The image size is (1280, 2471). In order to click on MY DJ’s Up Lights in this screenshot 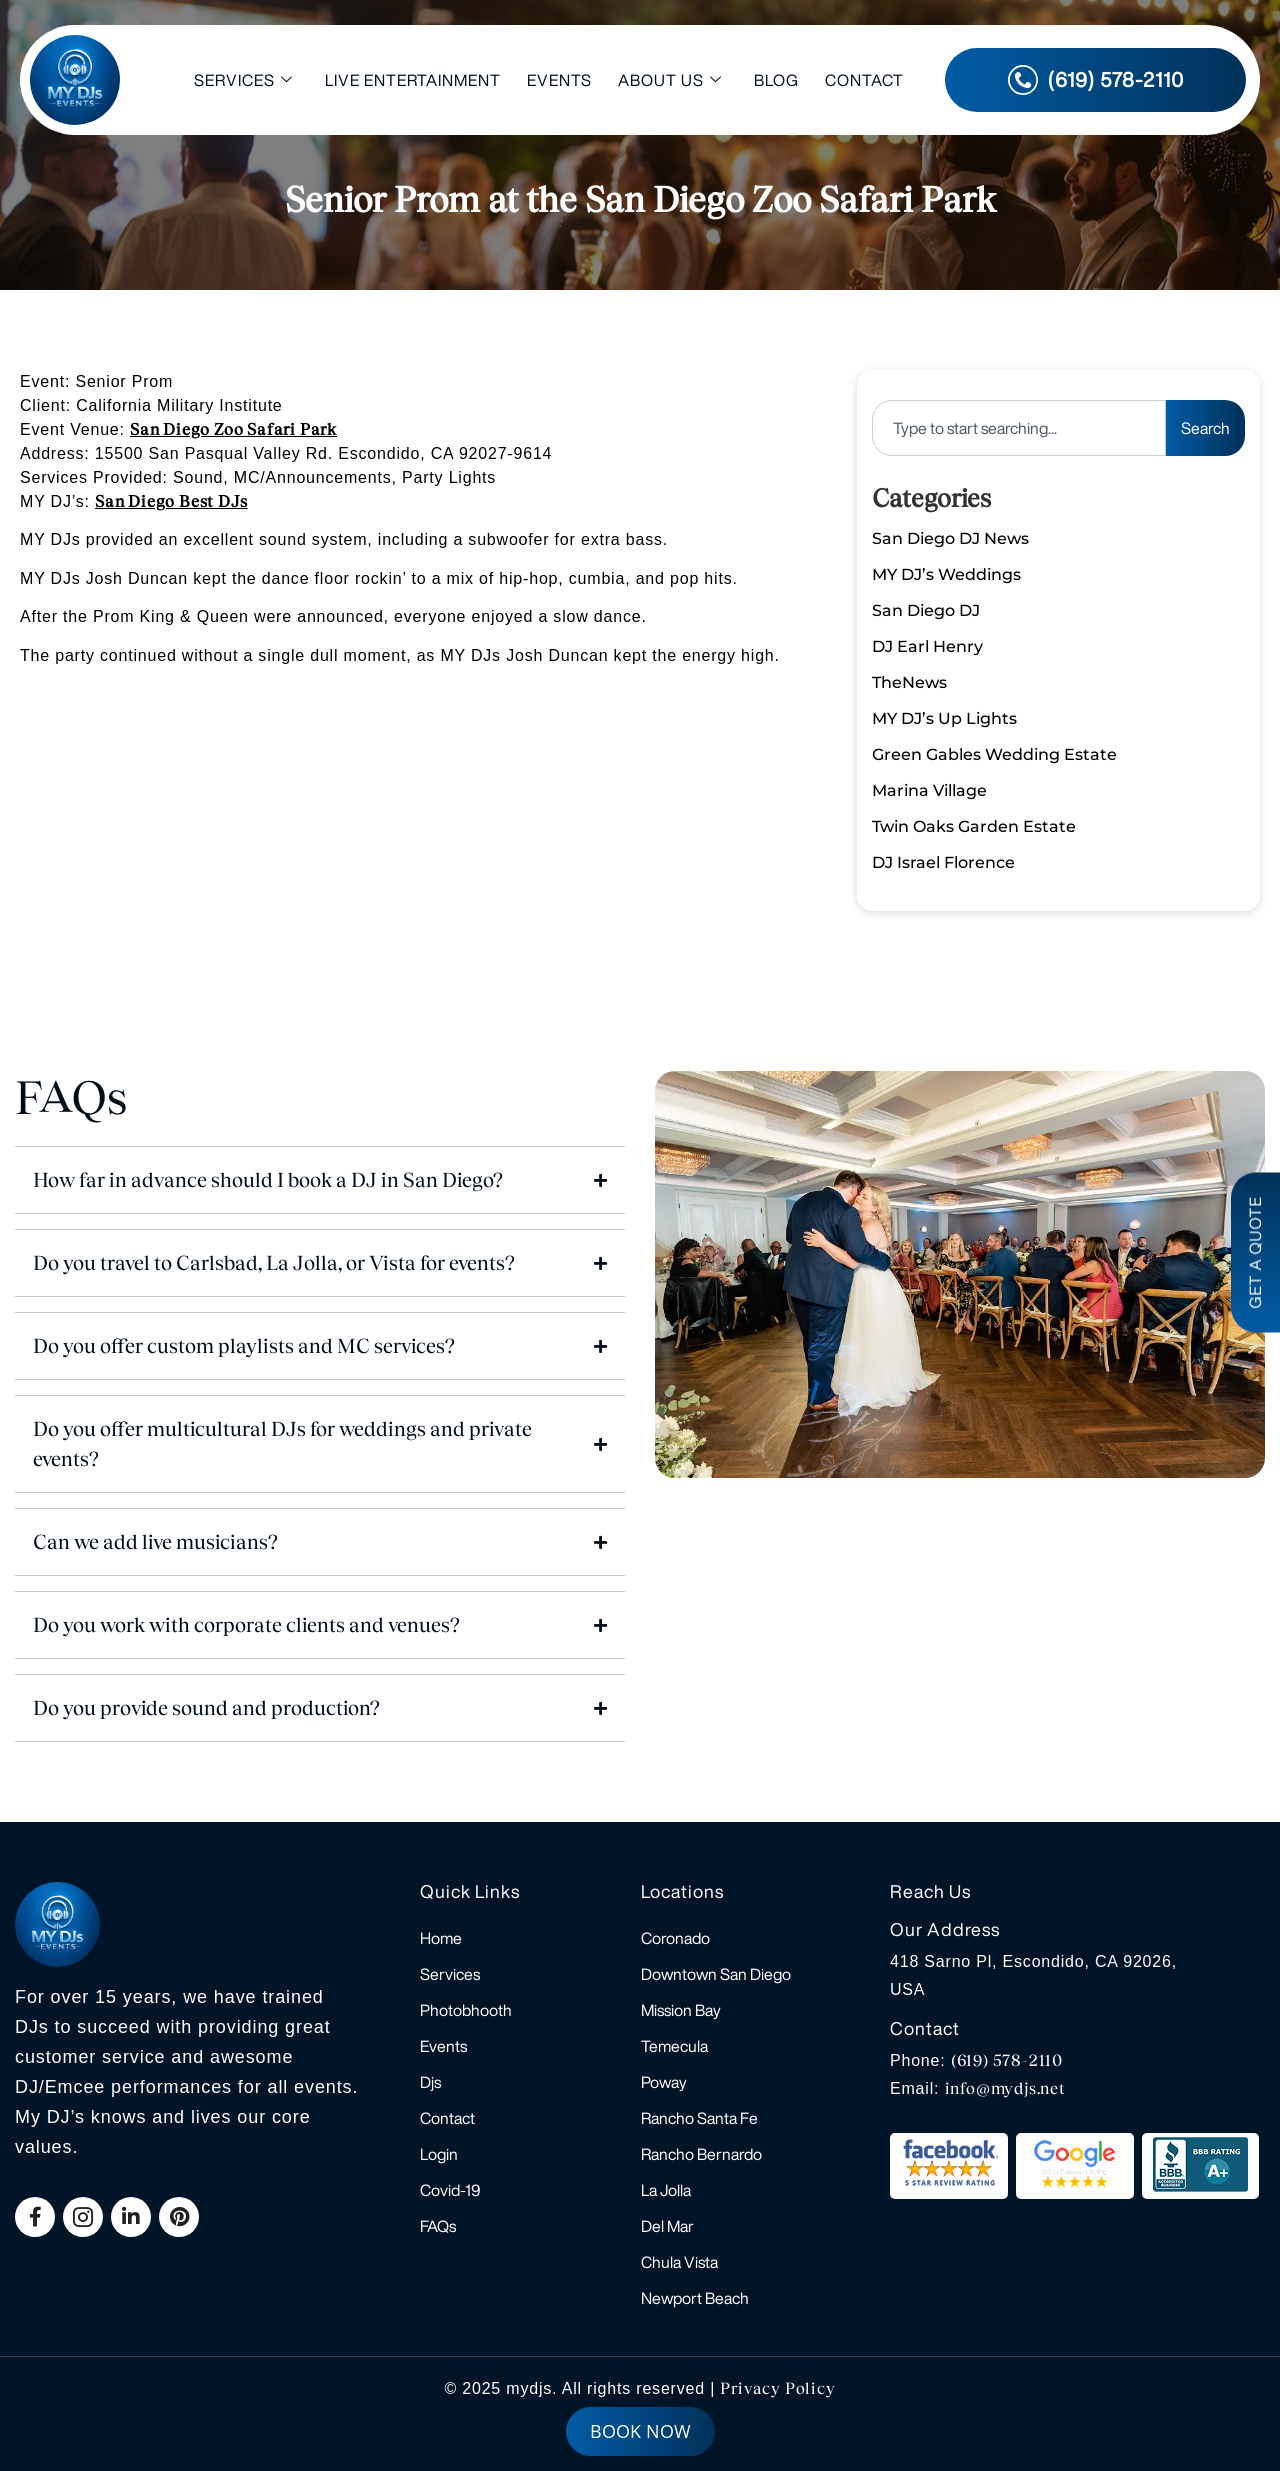, I will do `click(944, 718)`.